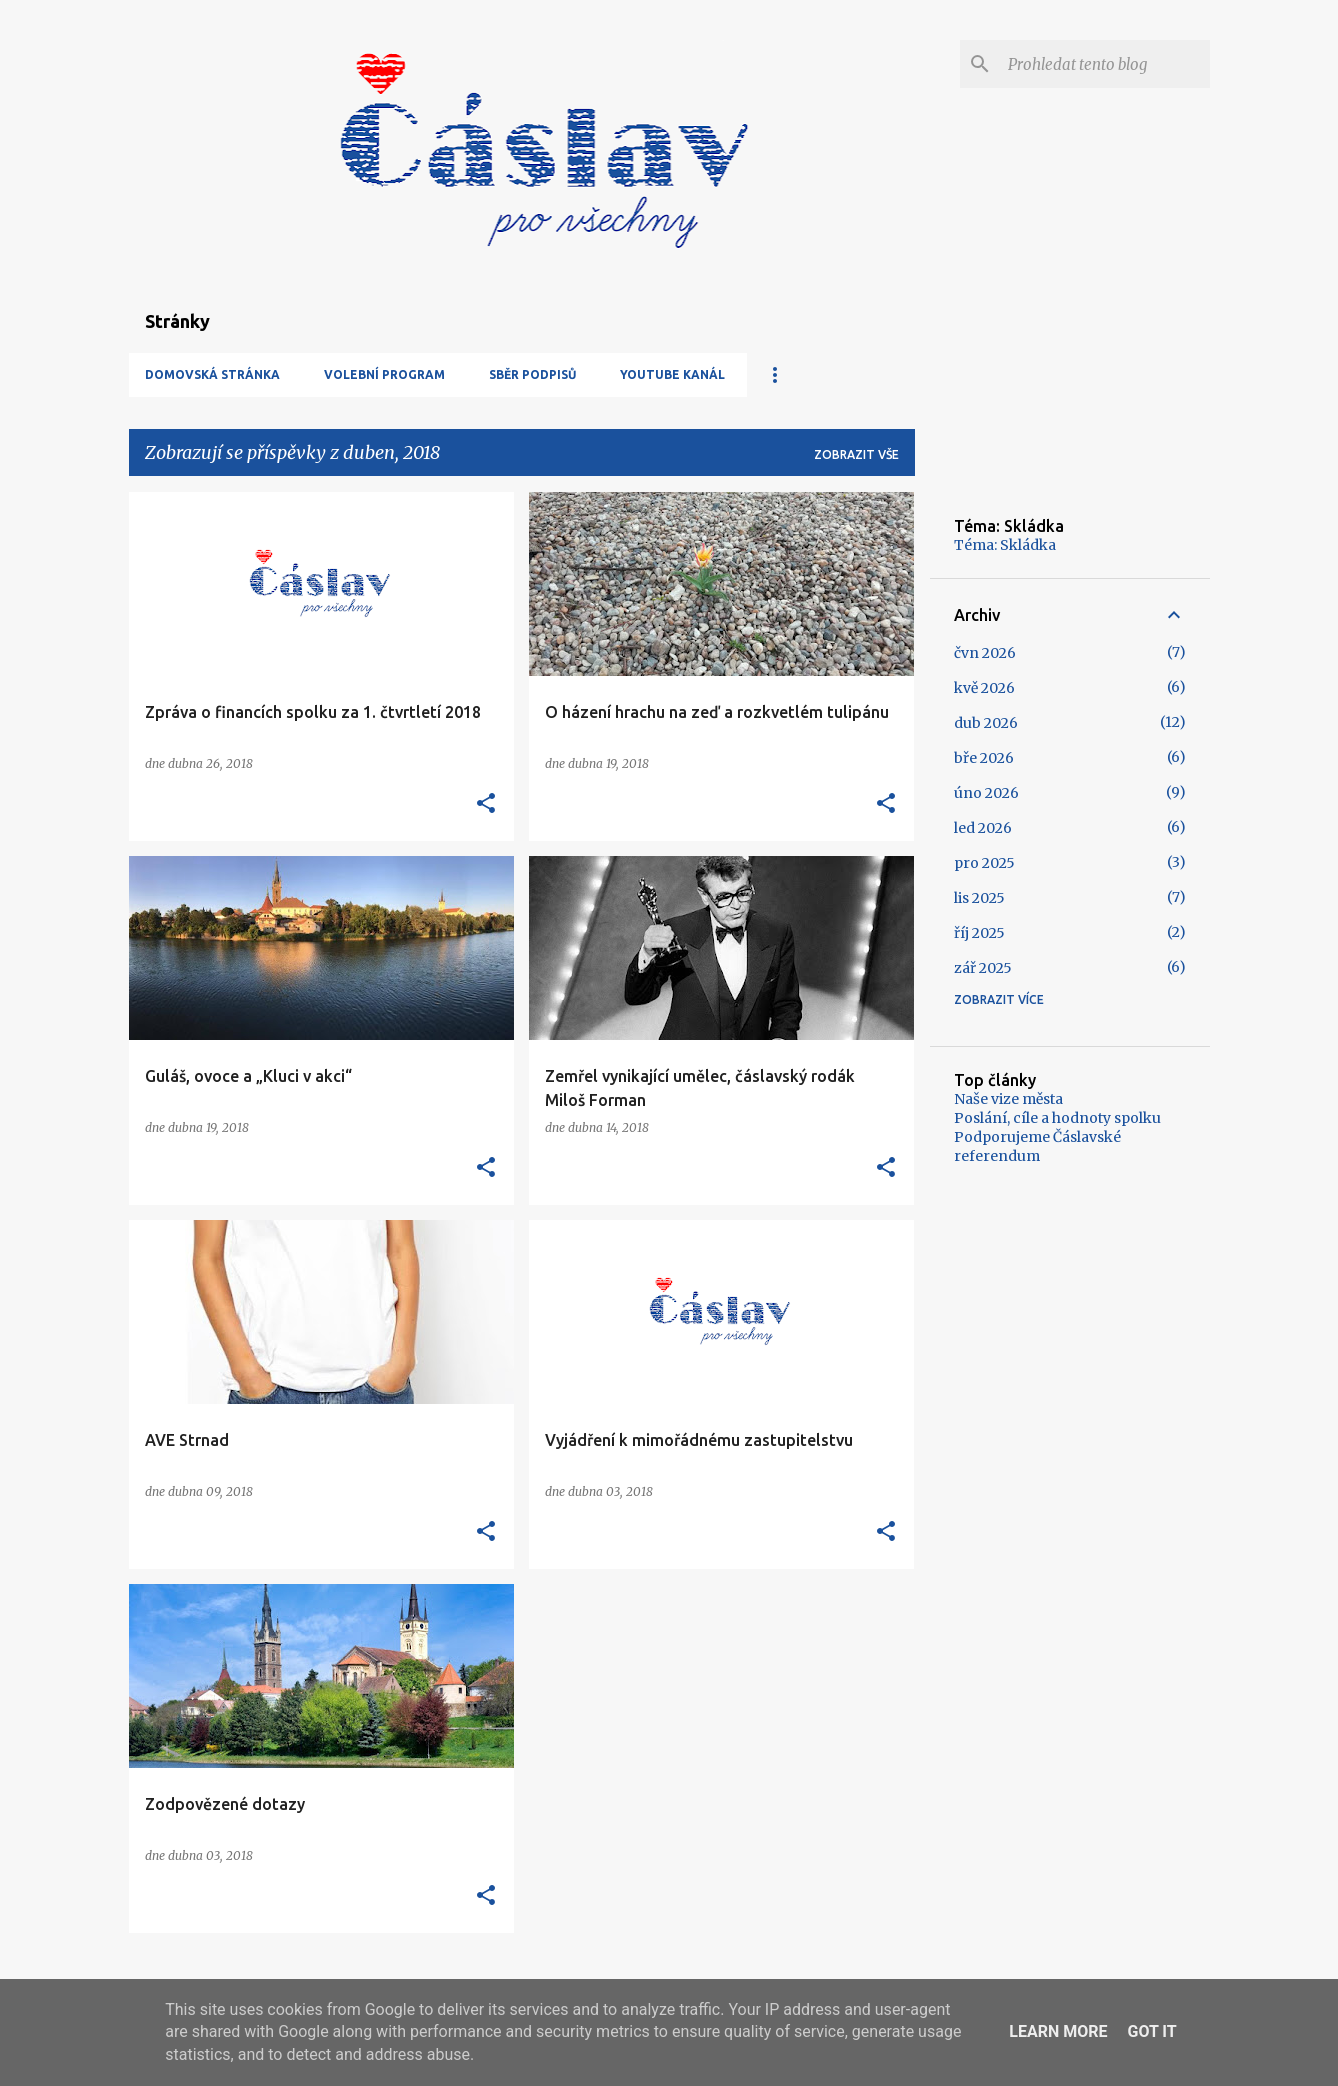  I want to click on čvn 2026, so click(985, 653).